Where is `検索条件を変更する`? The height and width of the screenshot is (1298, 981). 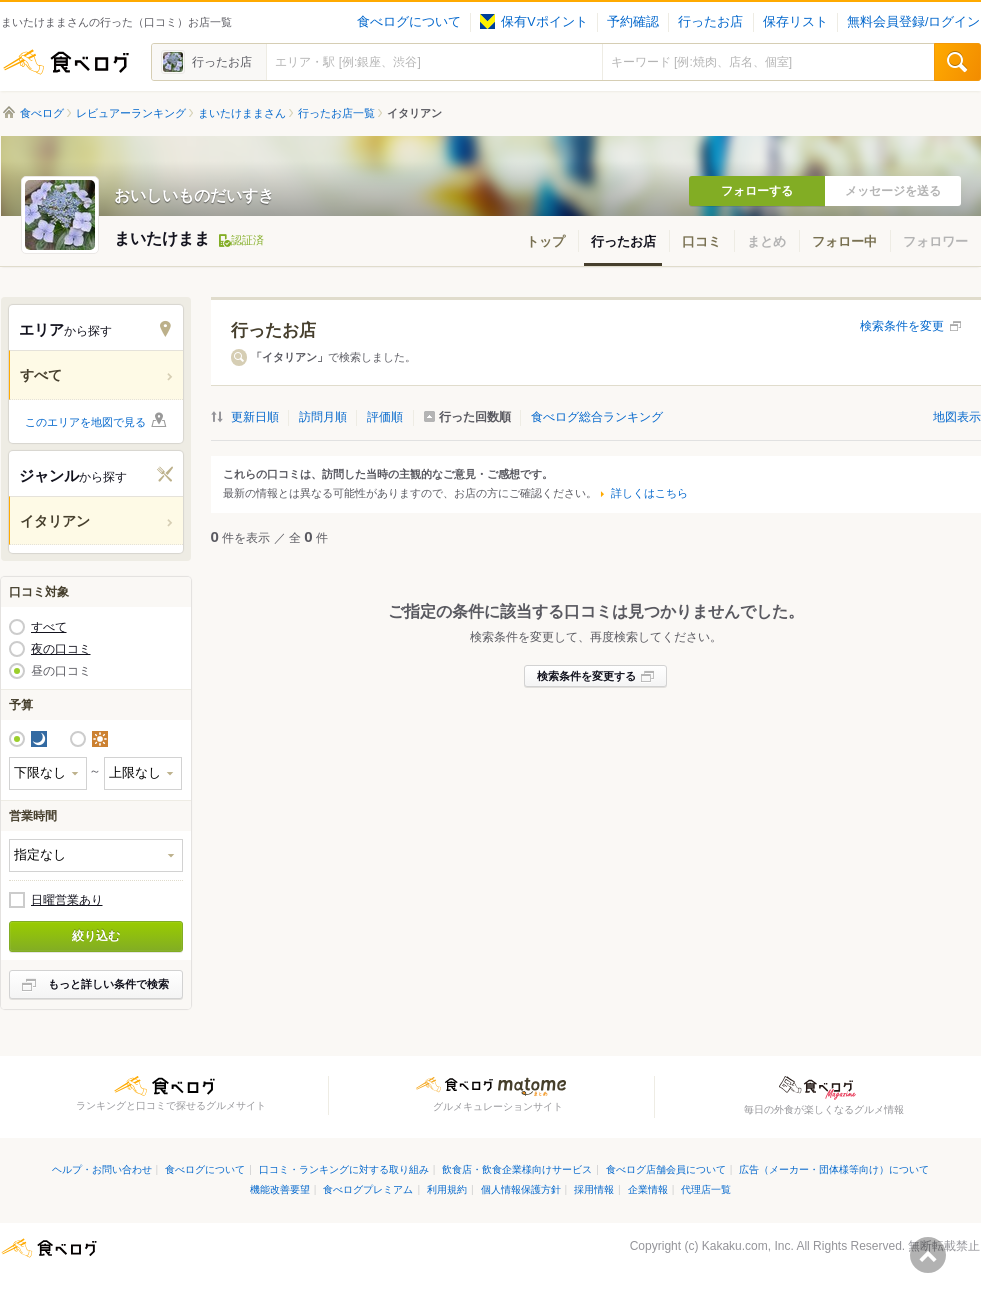 検索条件を変更する is located at coordinates (586, 676).